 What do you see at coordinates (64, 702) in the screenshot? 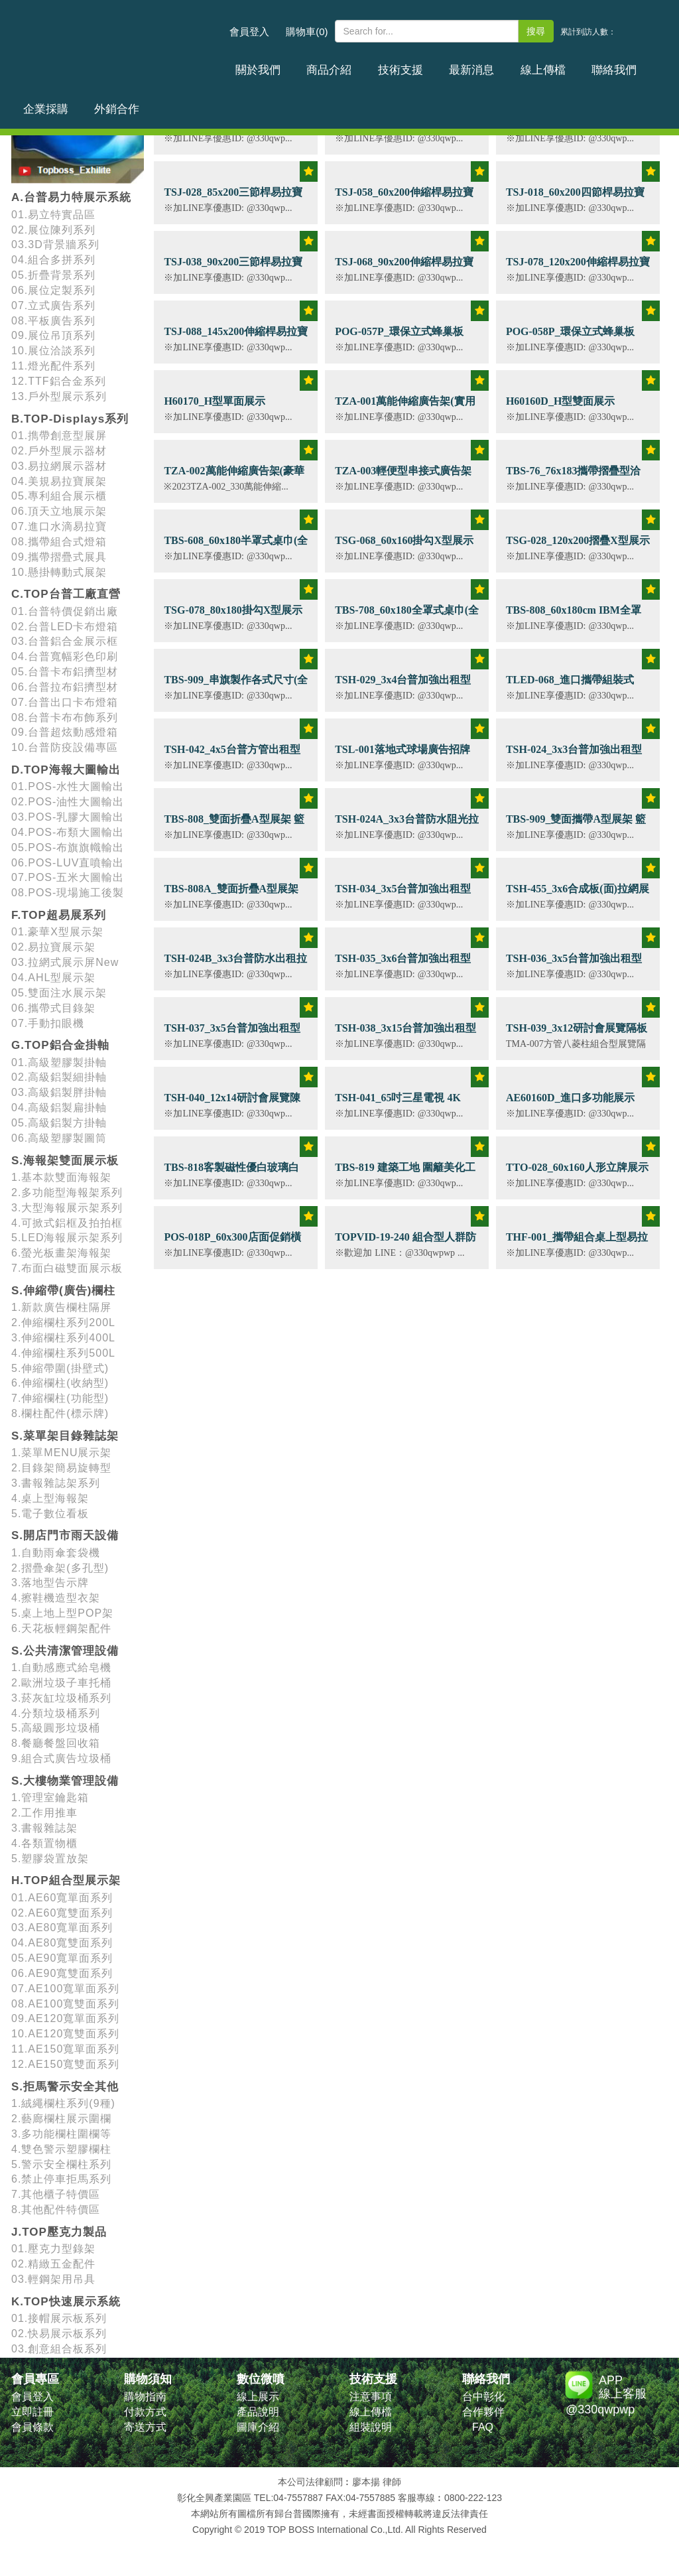
I see `07.台普出口卡布燈箱` at bounding box center [64, 702].